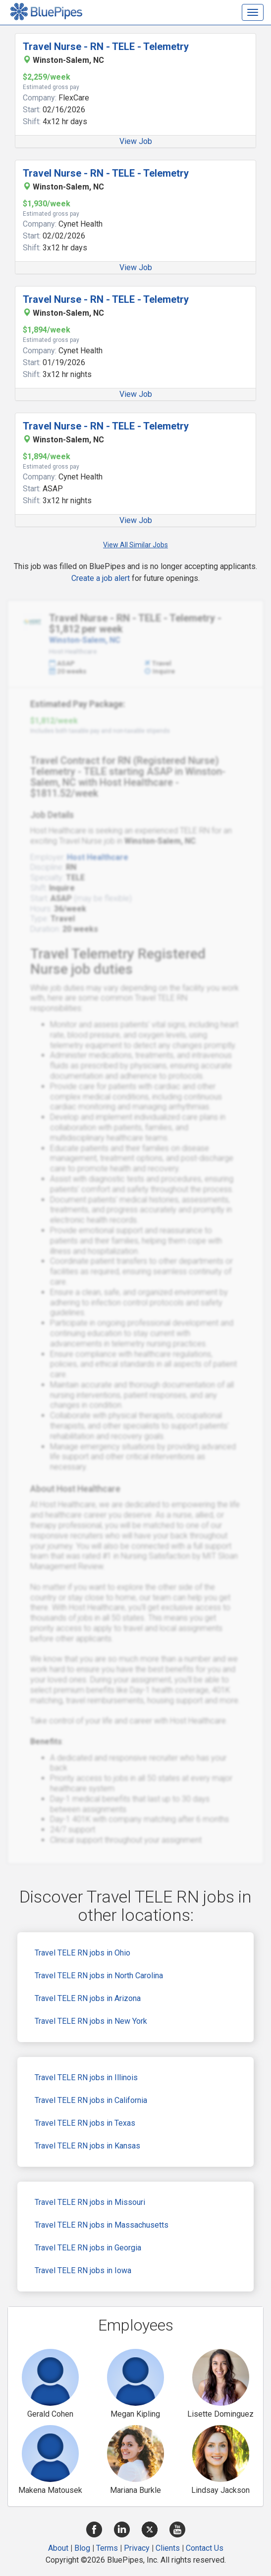 This screenshot has height=2576, width=271. I want to click on Travel TELE RN jobs in Arizona, so click(88, 1998).